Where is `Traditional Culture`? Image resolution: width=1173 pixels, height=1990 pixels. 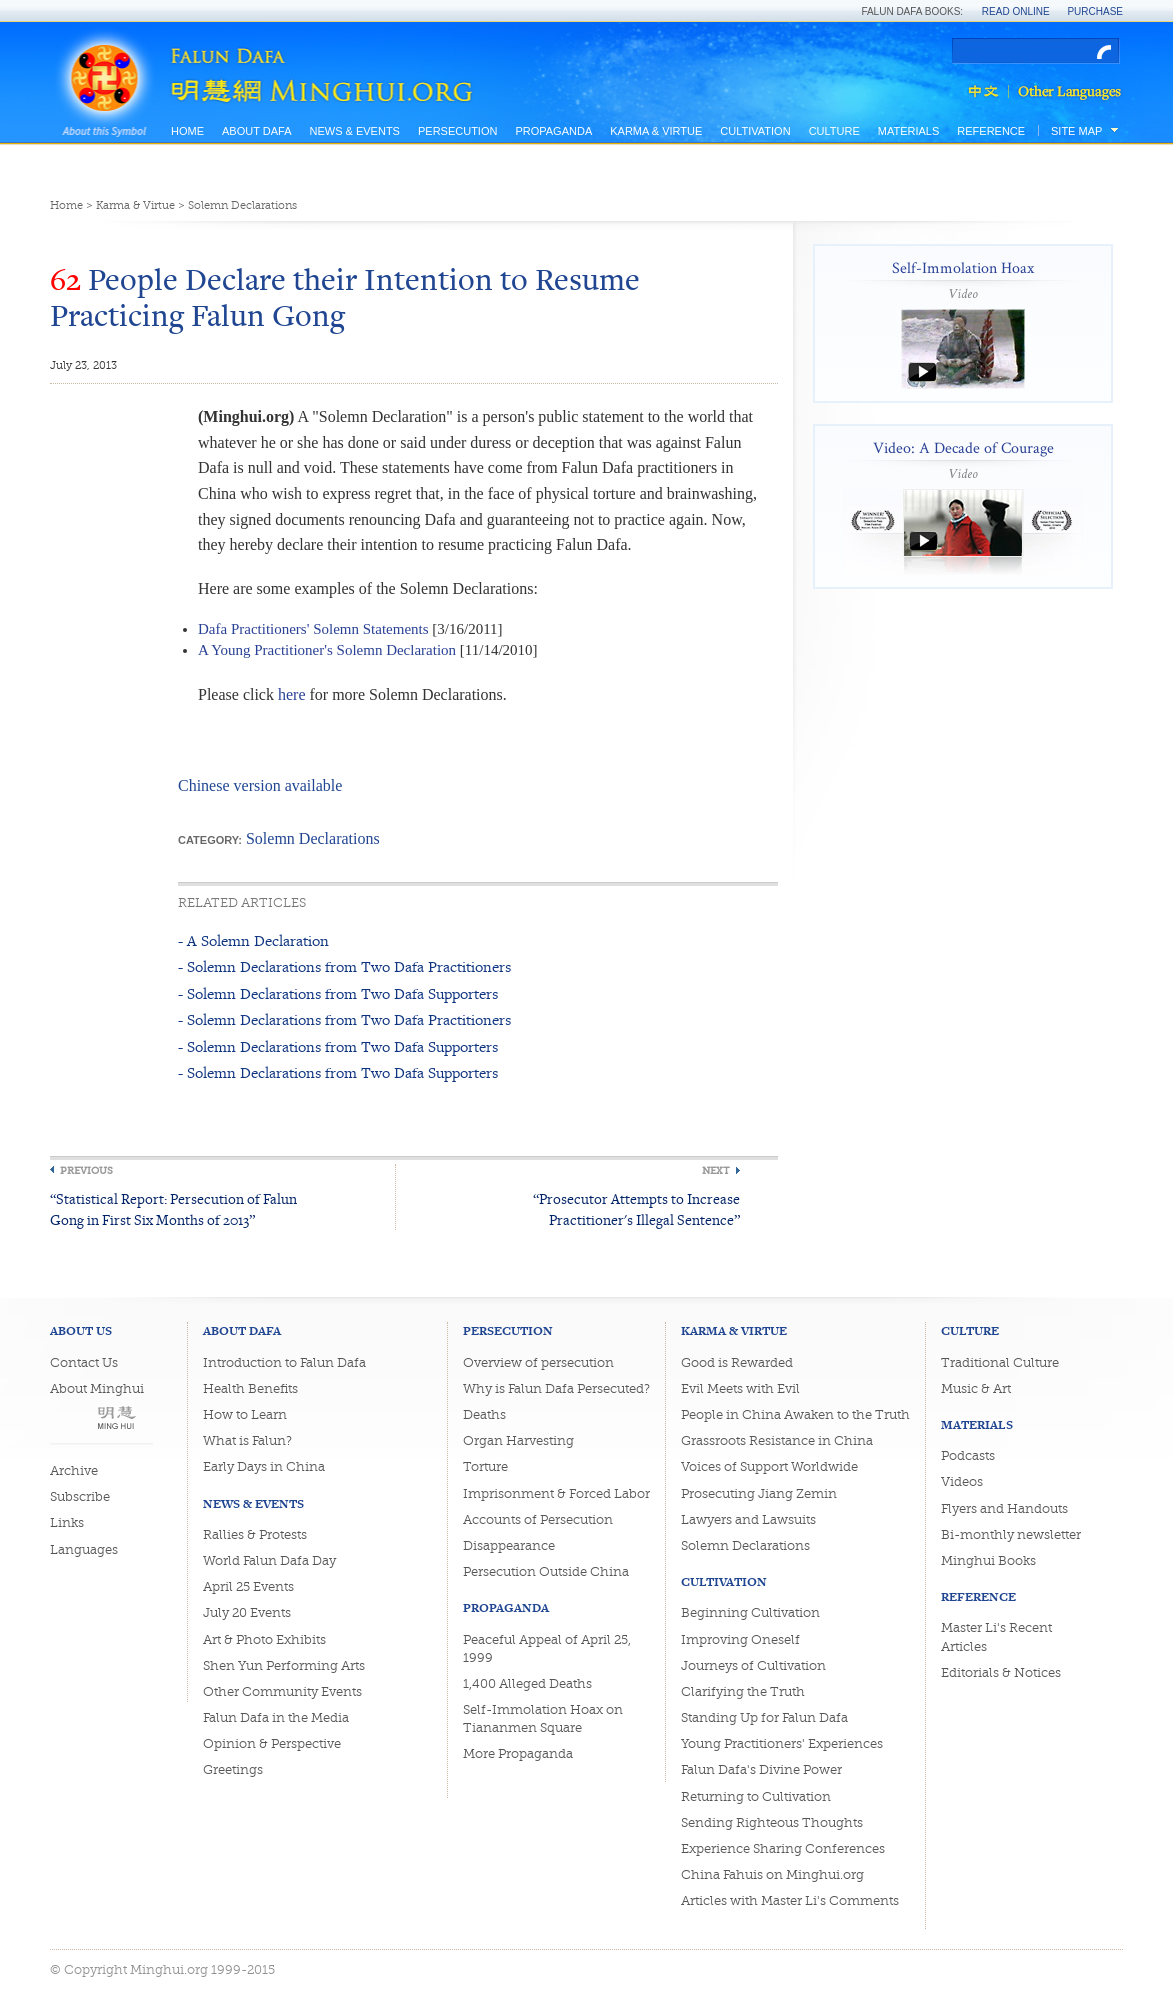
Traditional Culture is located at coordinates (1000, 1362).